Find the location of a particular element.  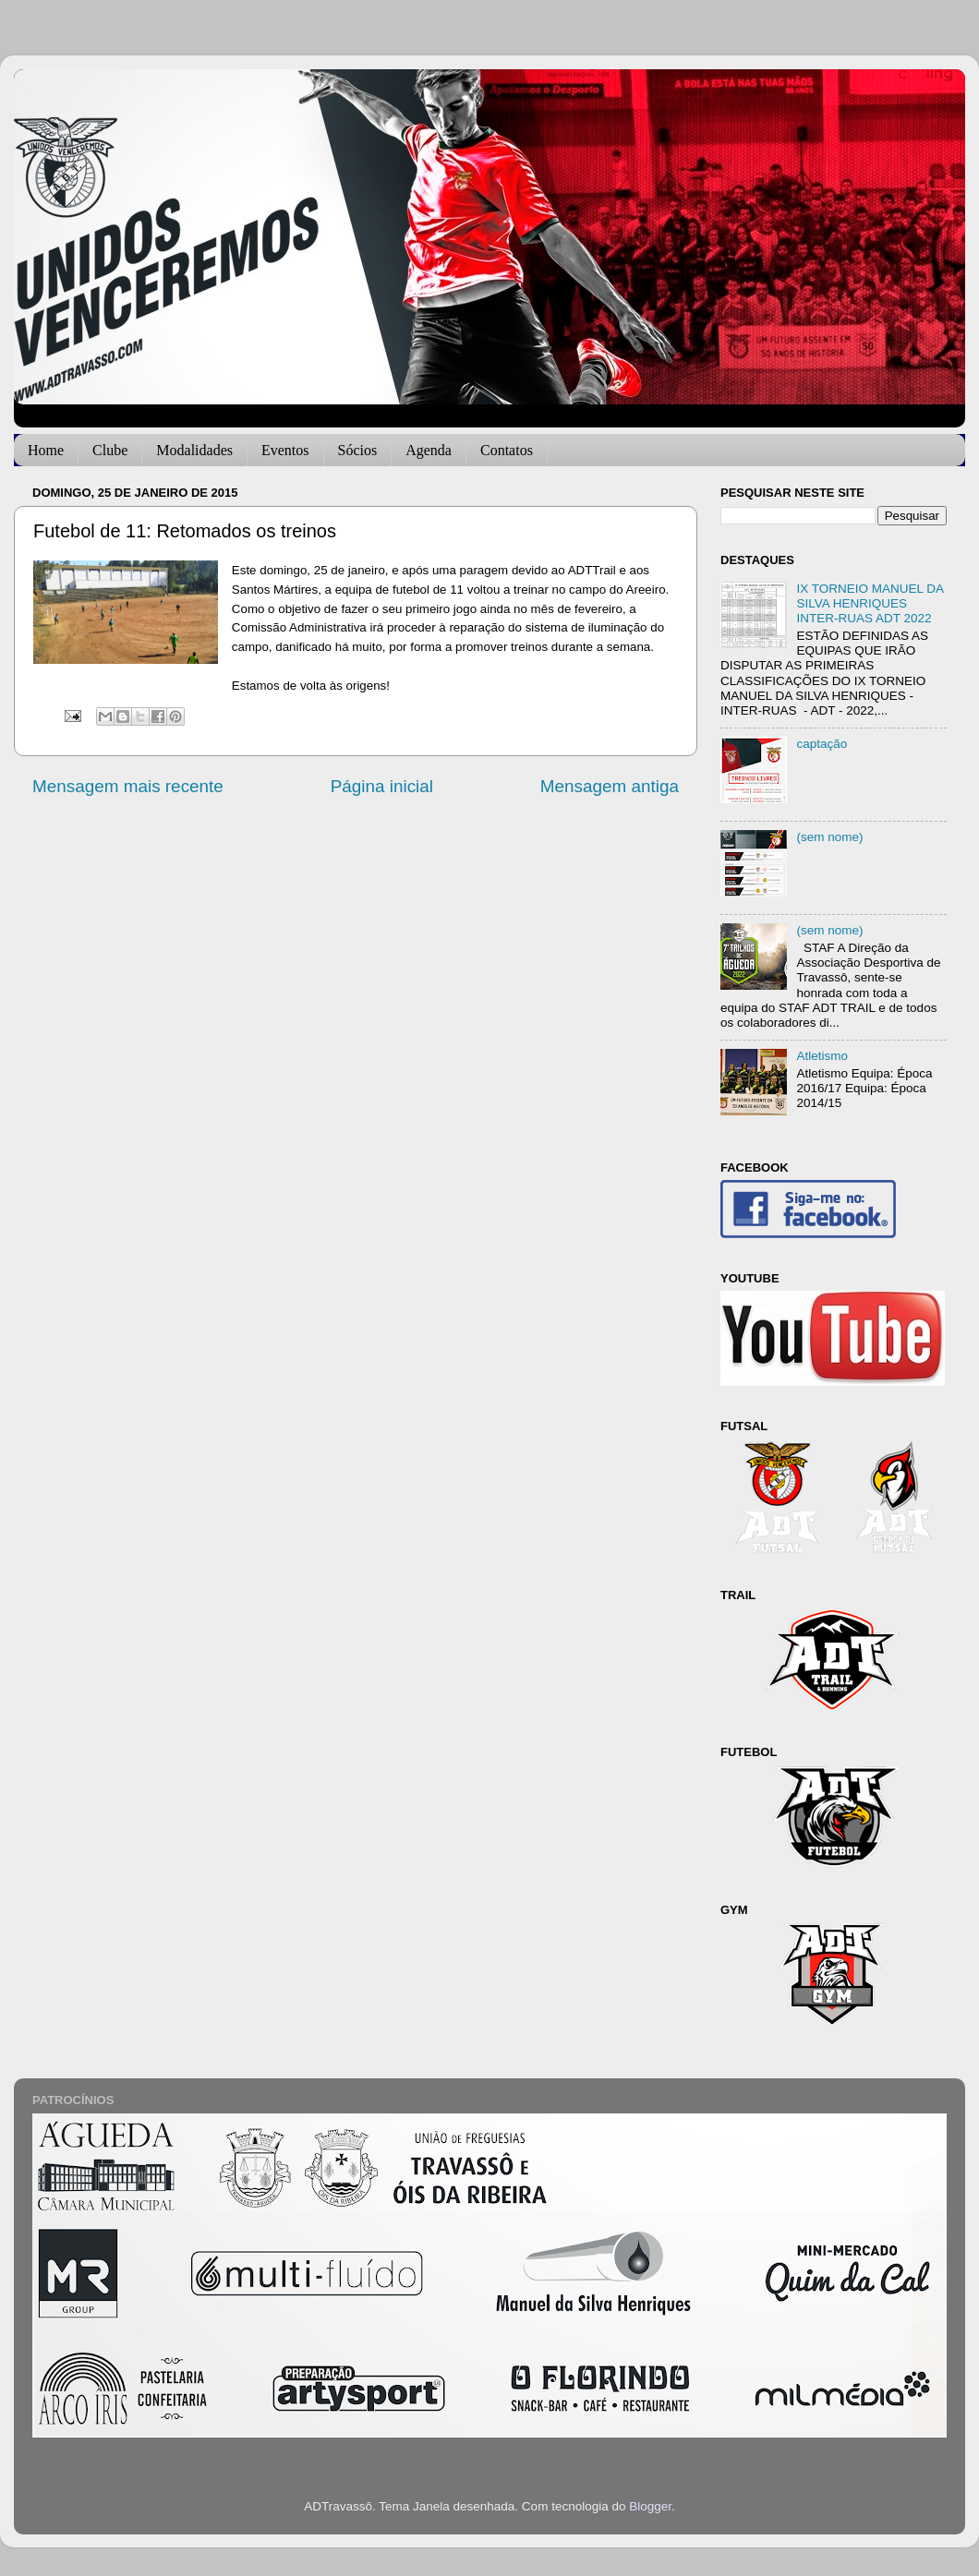

(sem nome) is located at coordinates (829, 837).